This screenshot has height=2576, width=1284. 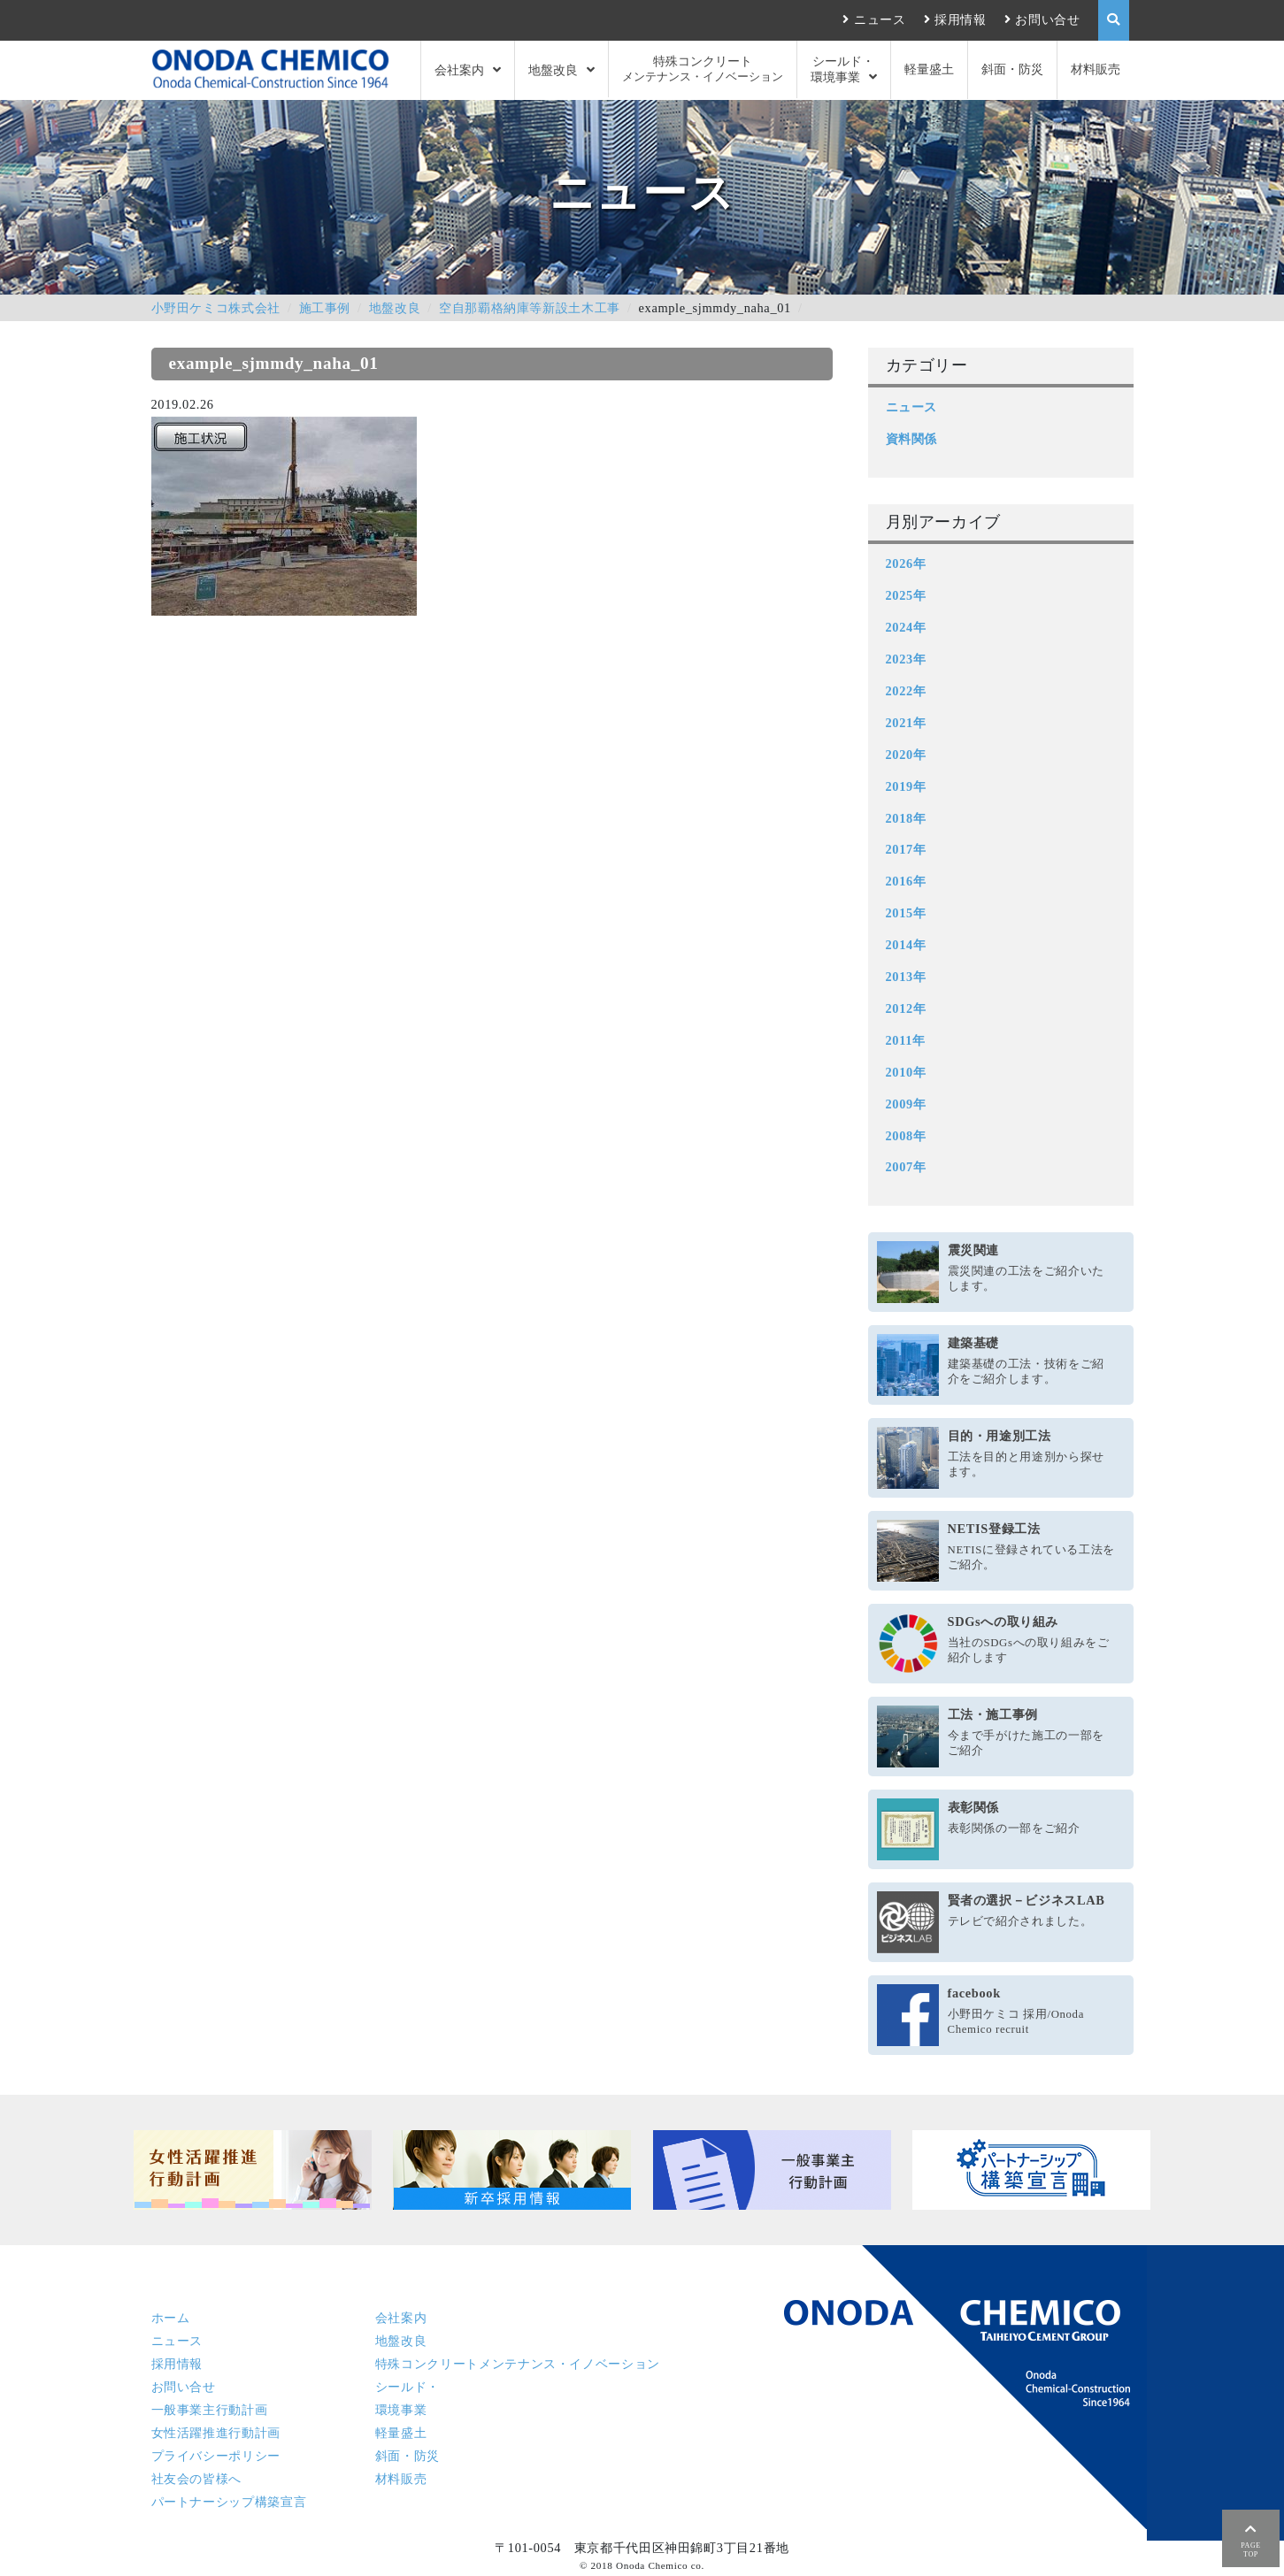 What do you see at coordinates (906, 849) in the screenshot?
I see `2017年` at bounding box center [906, 849].